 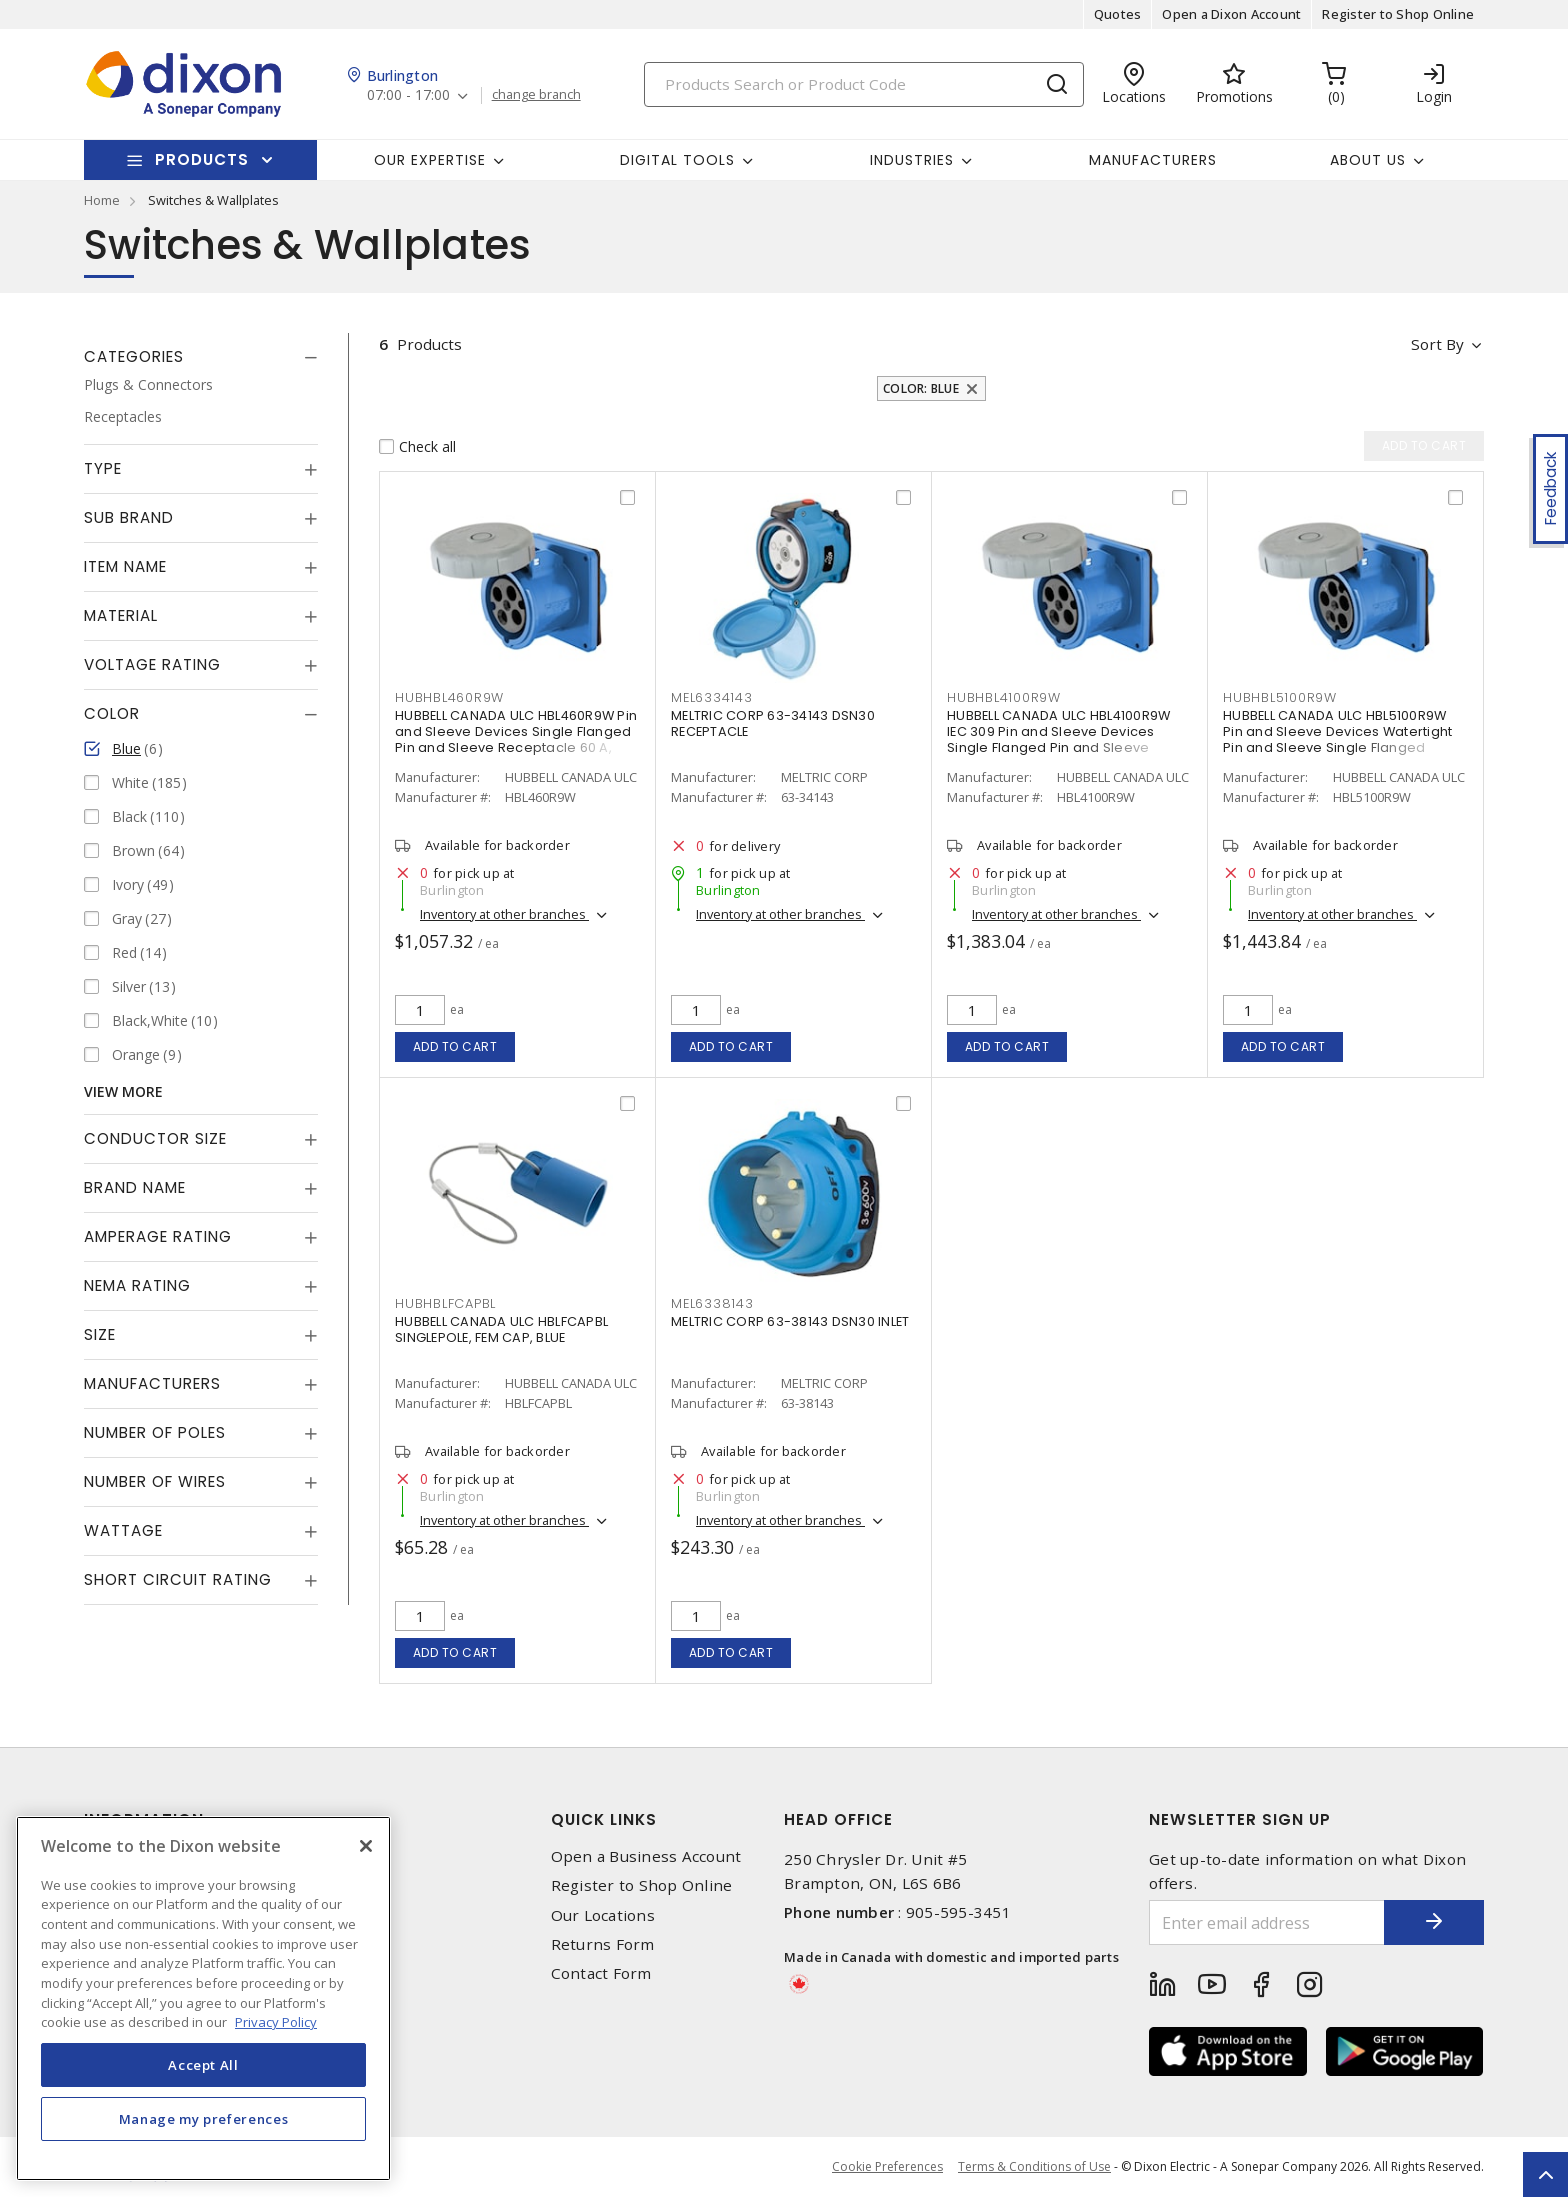 I want to click on Inventory at other branches, so click(x=504, y=914).